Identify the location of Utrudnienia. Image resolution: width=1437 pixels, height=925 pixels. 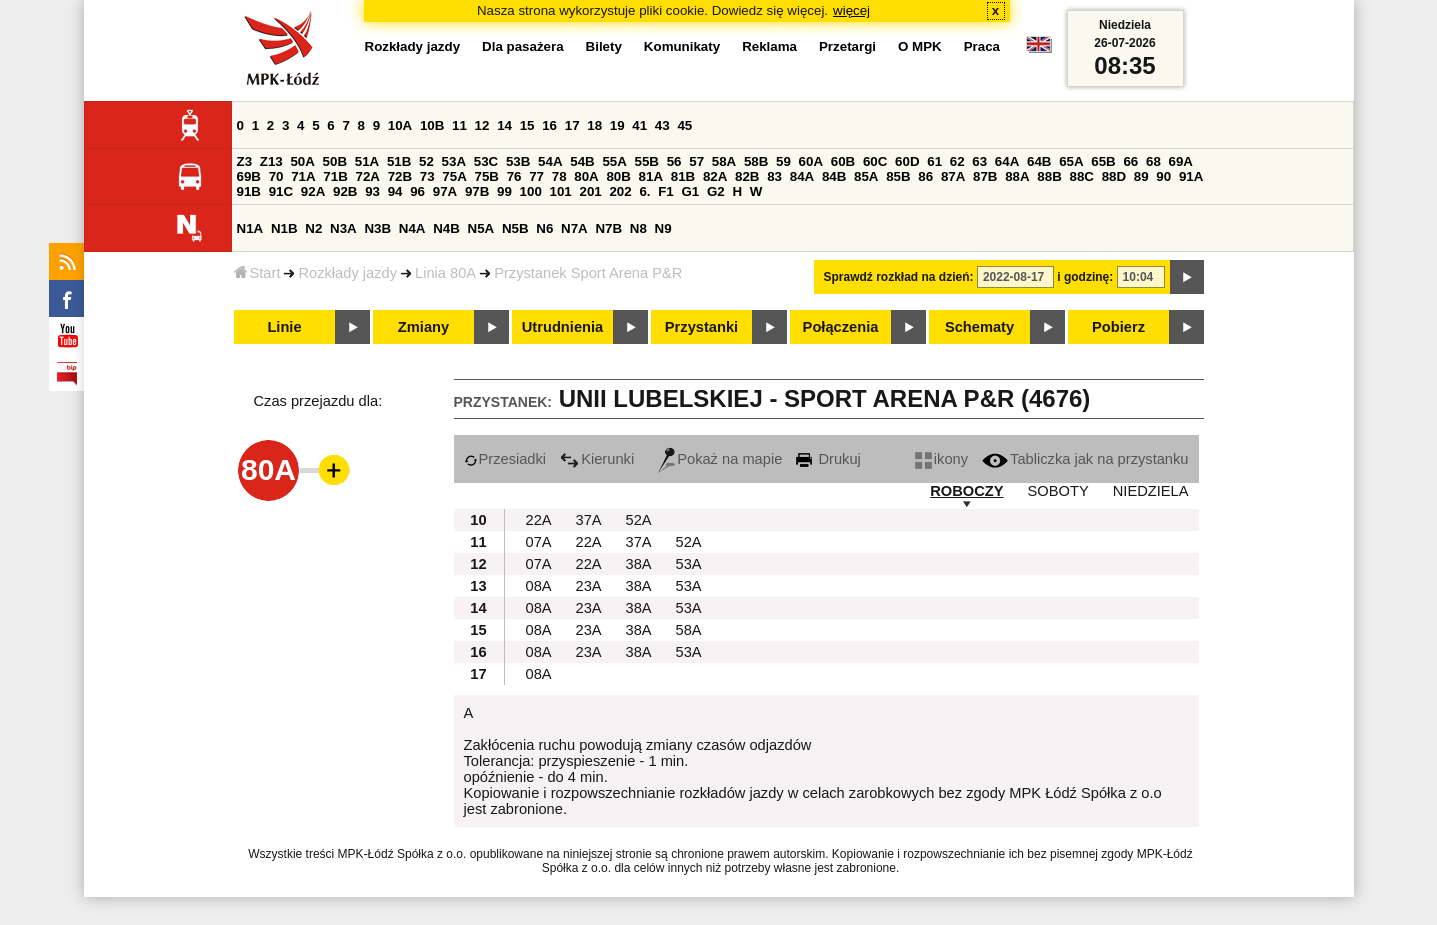
(562, 327).